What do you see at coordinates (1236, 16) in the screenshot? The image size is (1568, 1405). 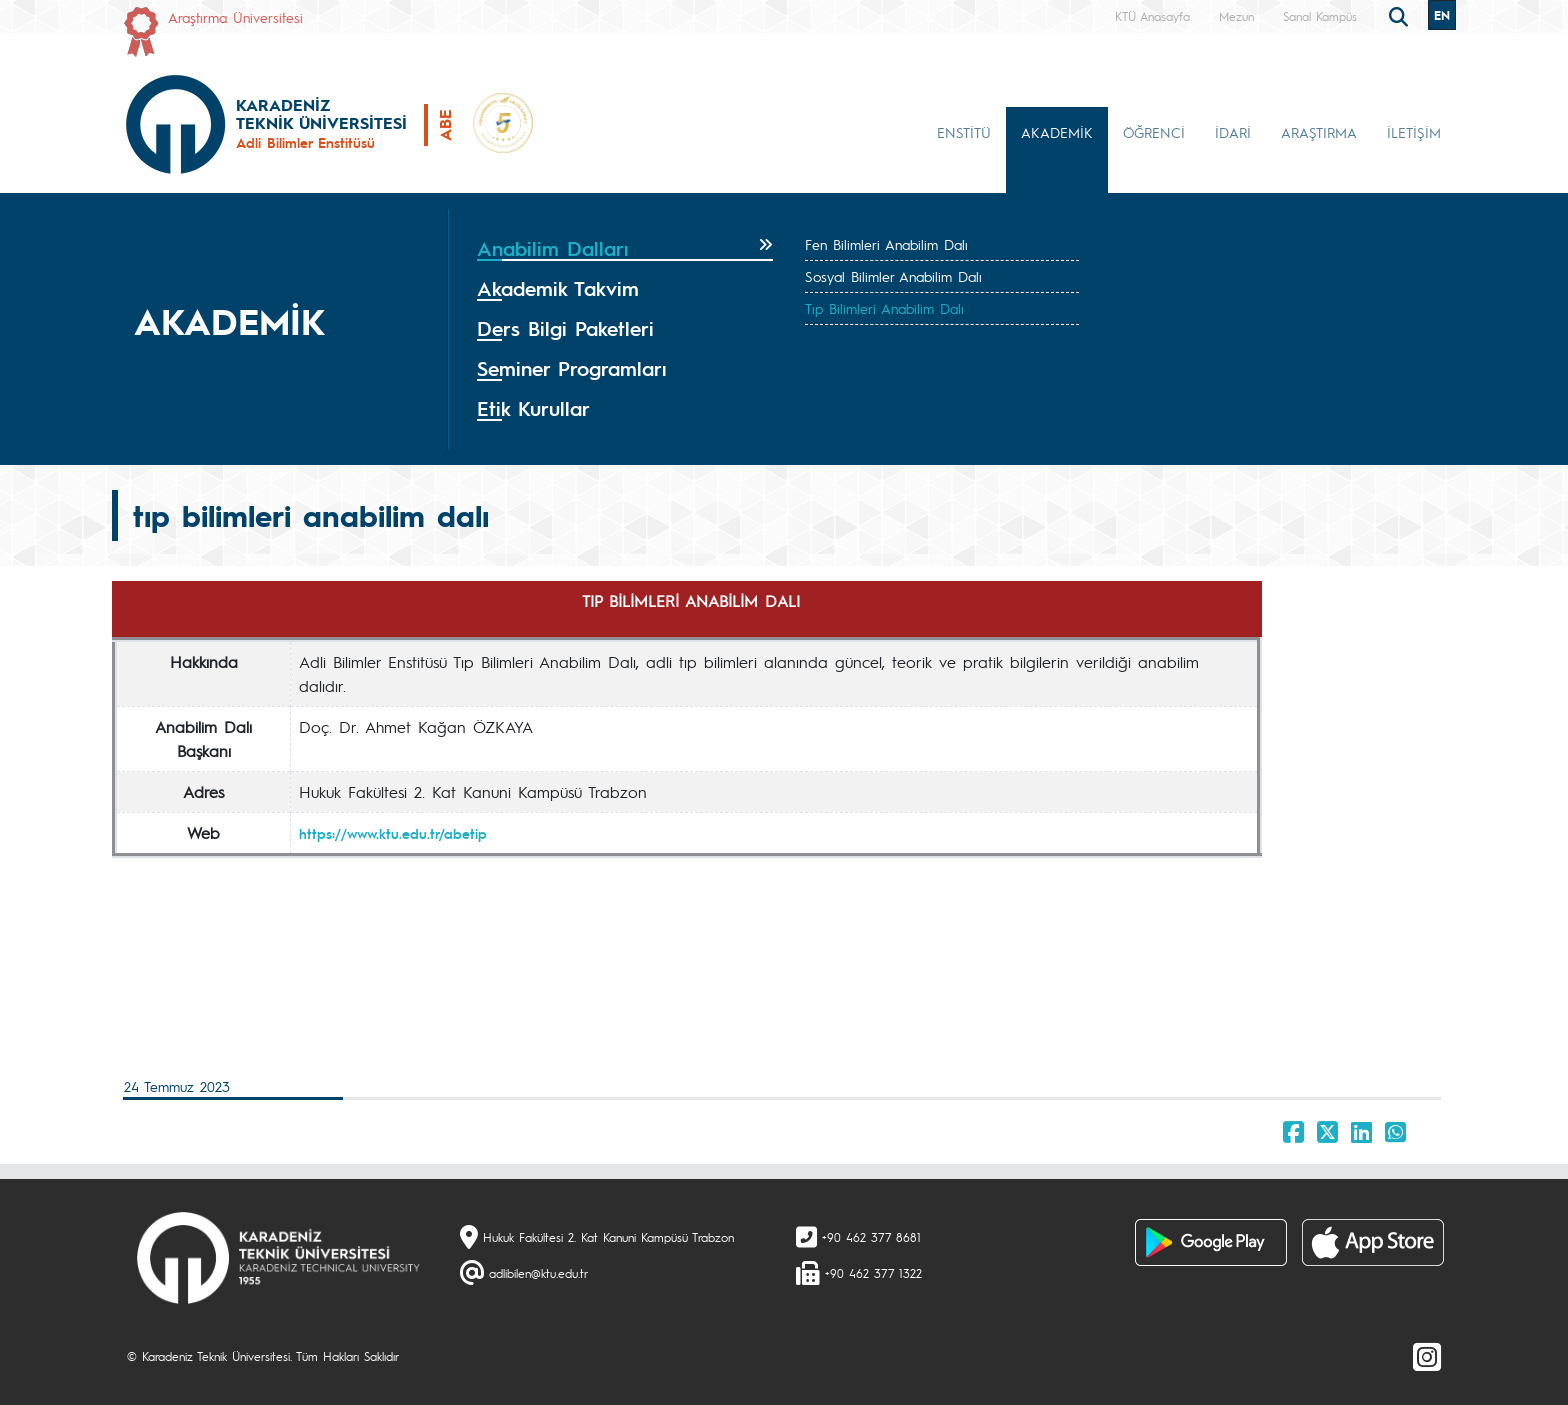 I see `Mezun` at bounding box center [1236, 16].